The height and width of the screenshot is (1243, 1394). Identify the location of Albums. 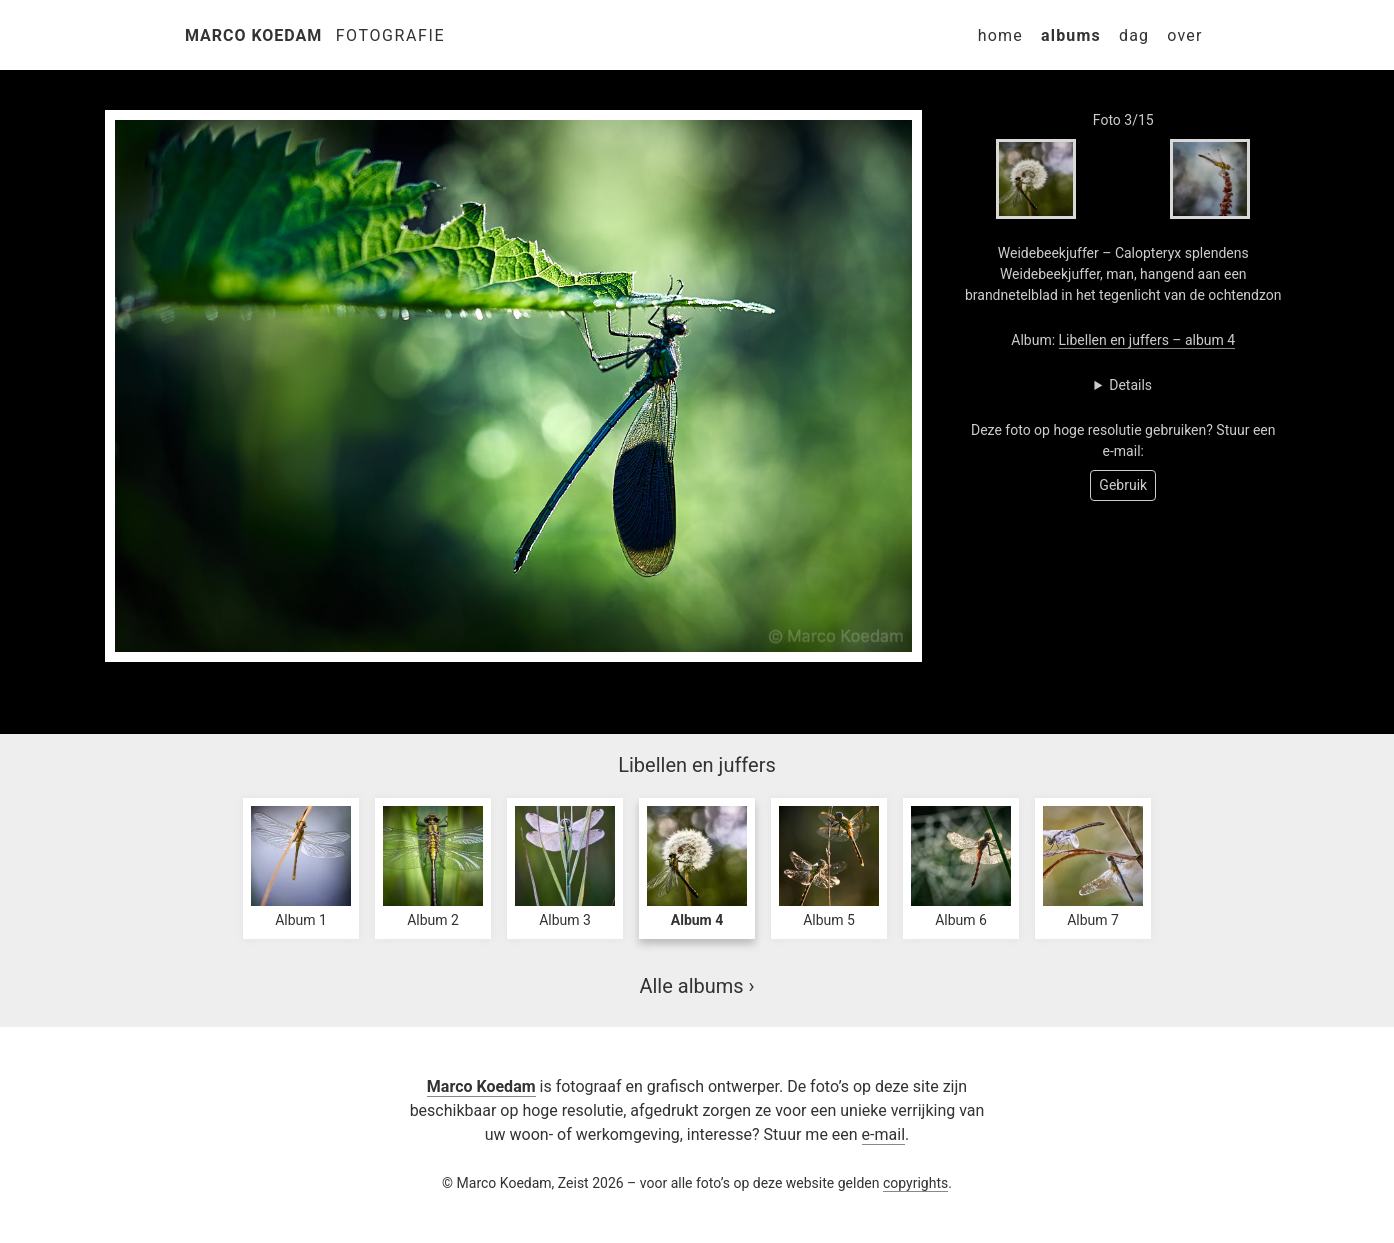
(1071, 35).